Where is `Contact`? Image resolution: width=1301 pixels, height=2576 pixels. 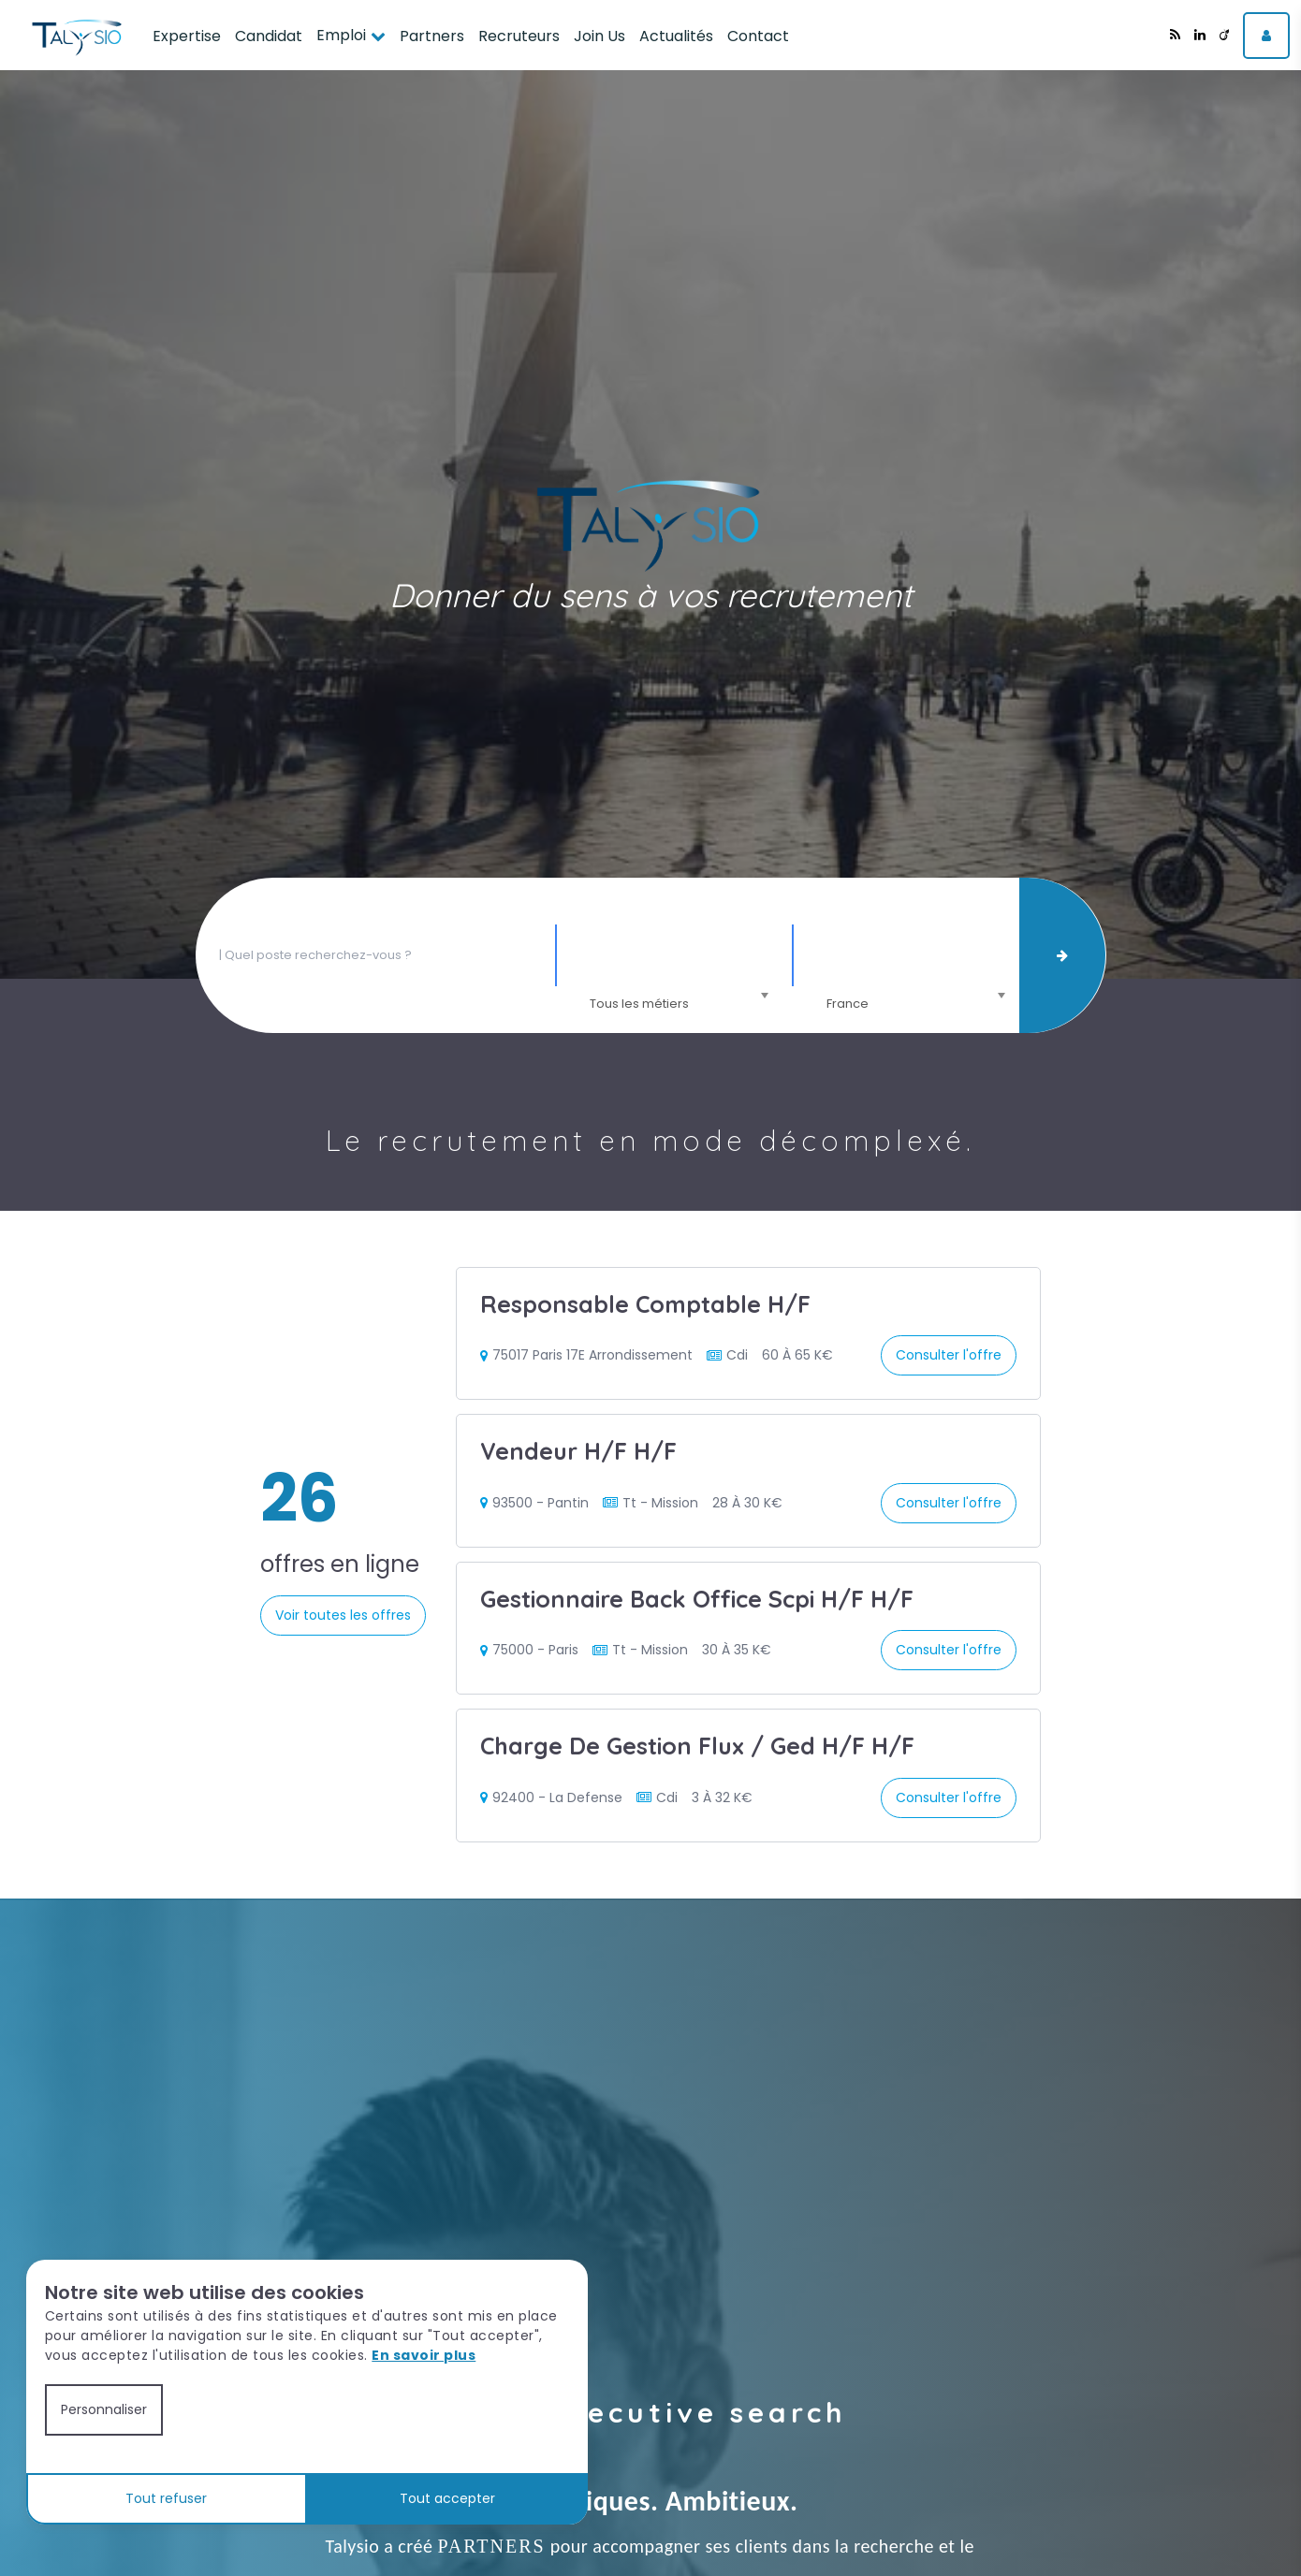 Contact is located at coordinates (758, 36).